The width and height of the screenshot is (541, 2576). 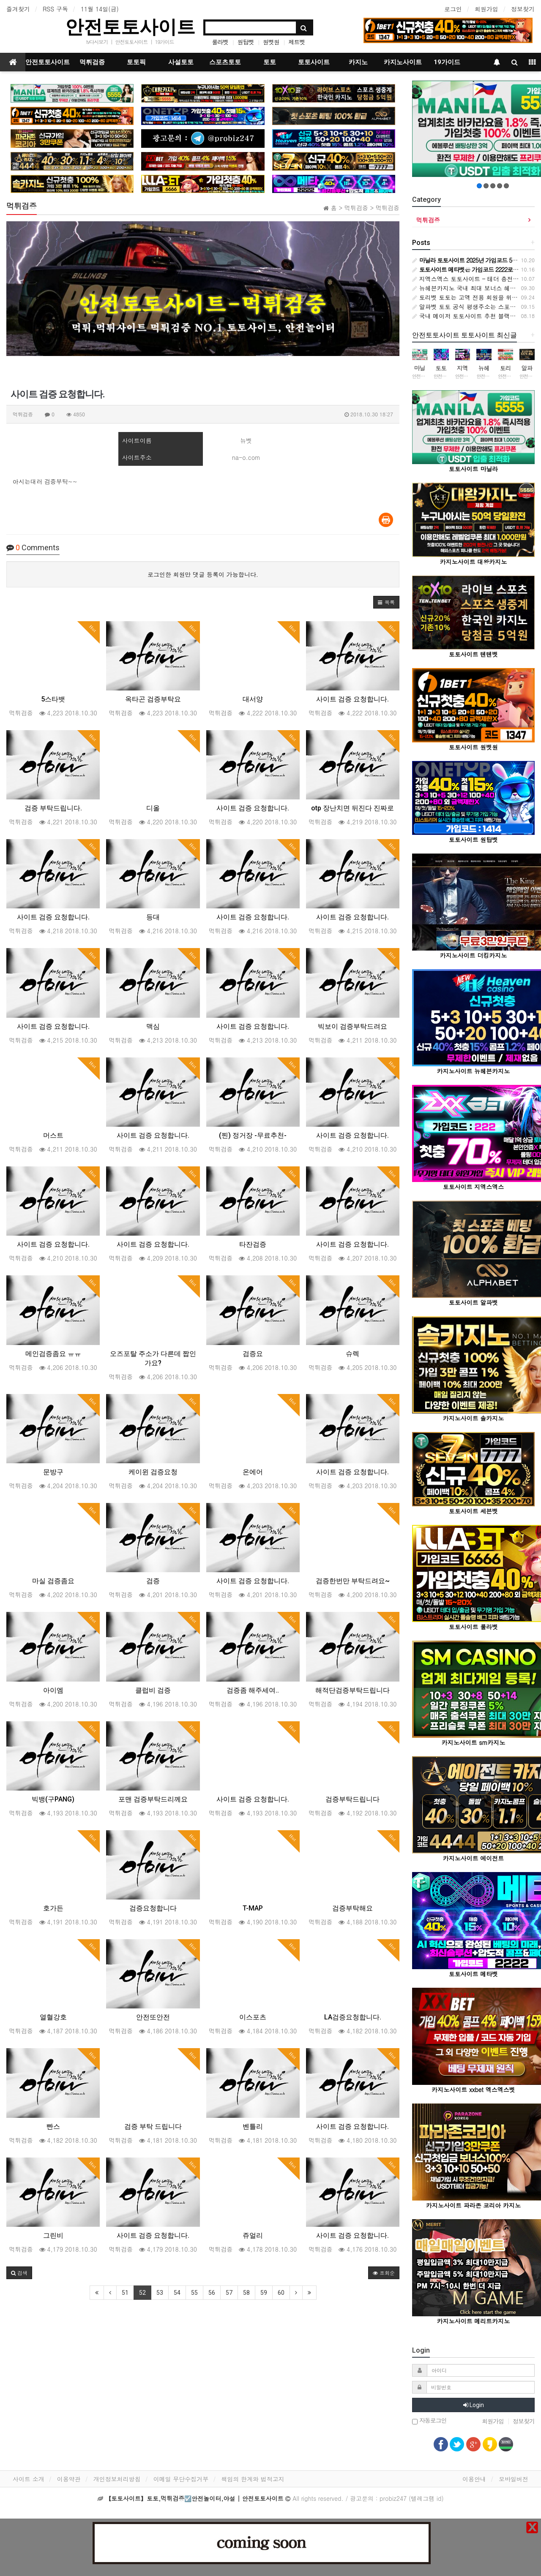 What do you see at coordinates (220, 42) in the screenshot?
I see `룰라벳` at bounding box center [220, 42].